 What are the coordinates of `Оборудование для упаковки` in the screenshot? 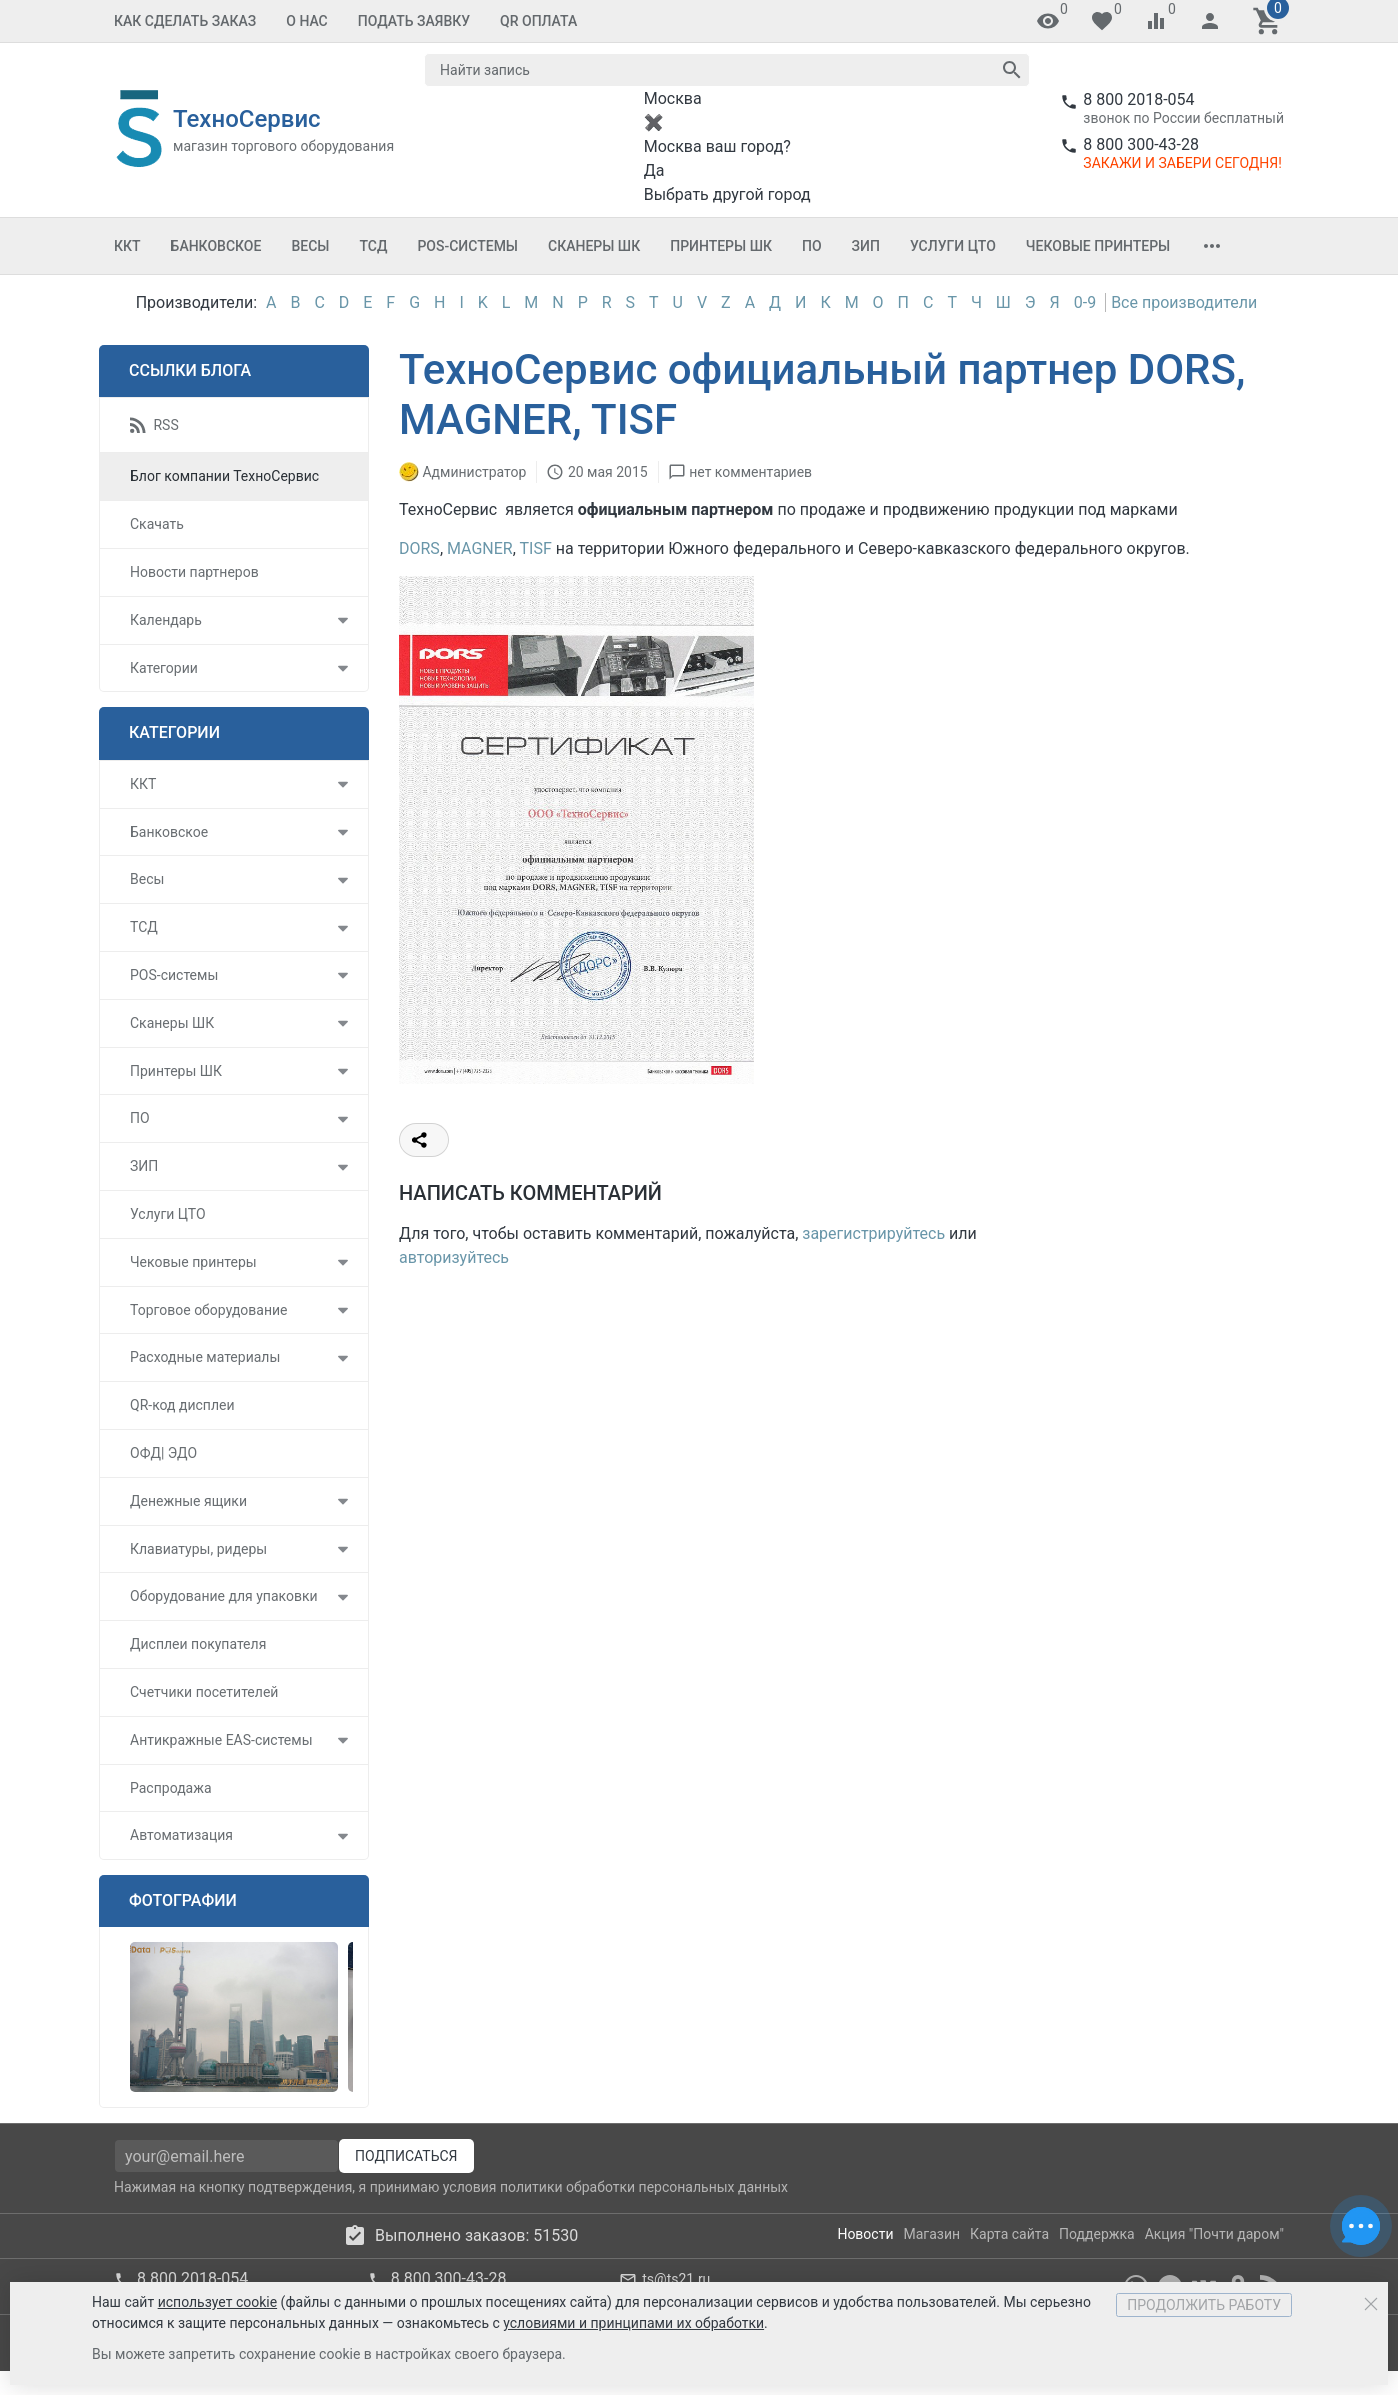 It's located at (224, 1596).